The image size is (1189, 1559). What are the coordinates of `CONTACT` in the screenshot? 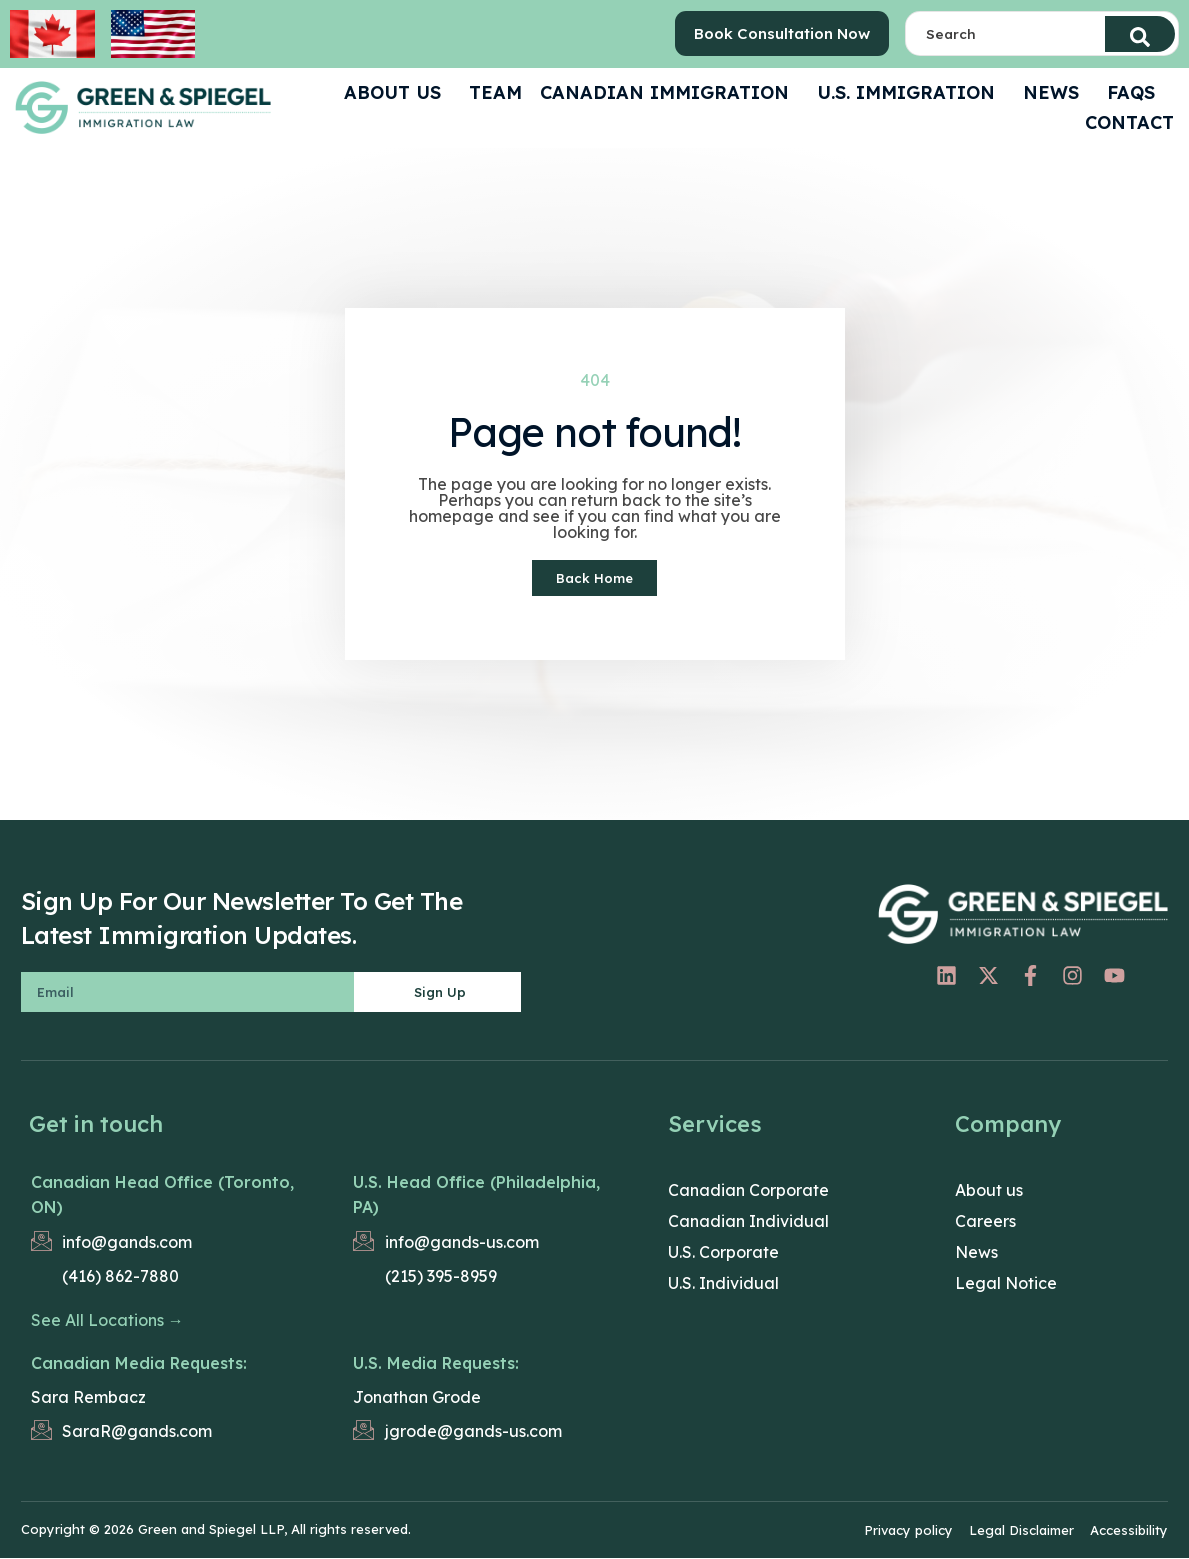 It's located at (1129, 122).